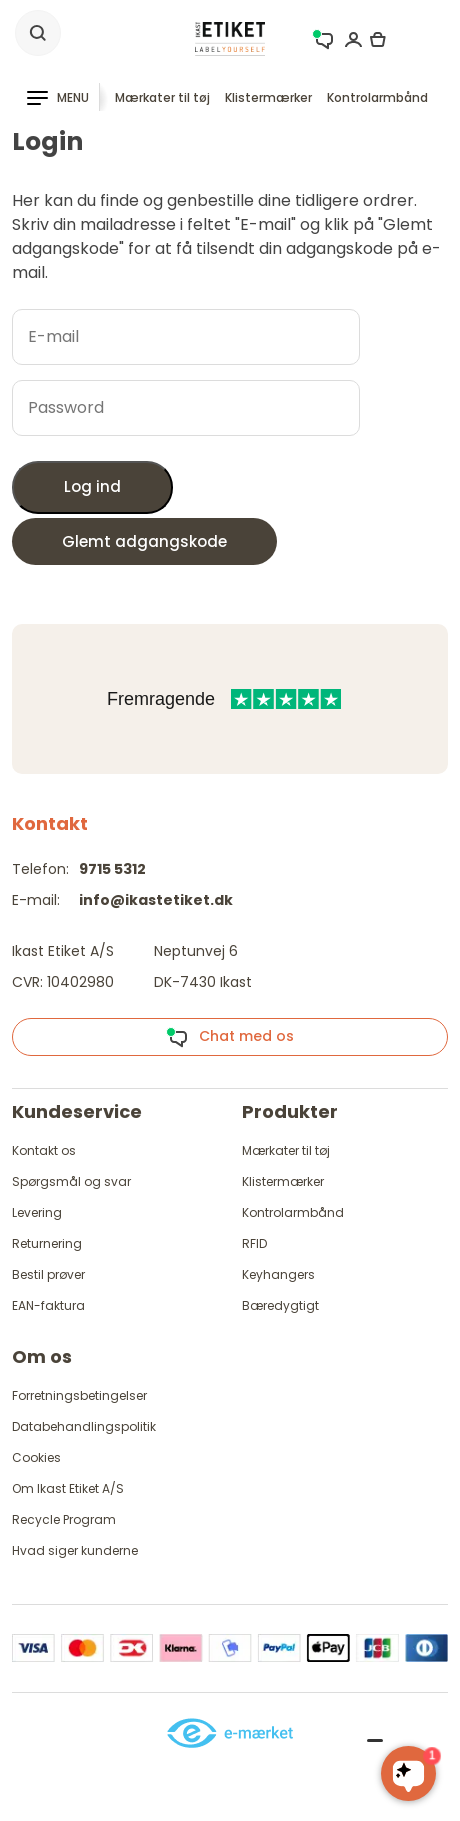 The height and width of the screenshot is (1821, 460). What do you see at coordinates (44, 1150) in the screenshot?
I see `Kontakt os` at bounding box center [44, 1150].